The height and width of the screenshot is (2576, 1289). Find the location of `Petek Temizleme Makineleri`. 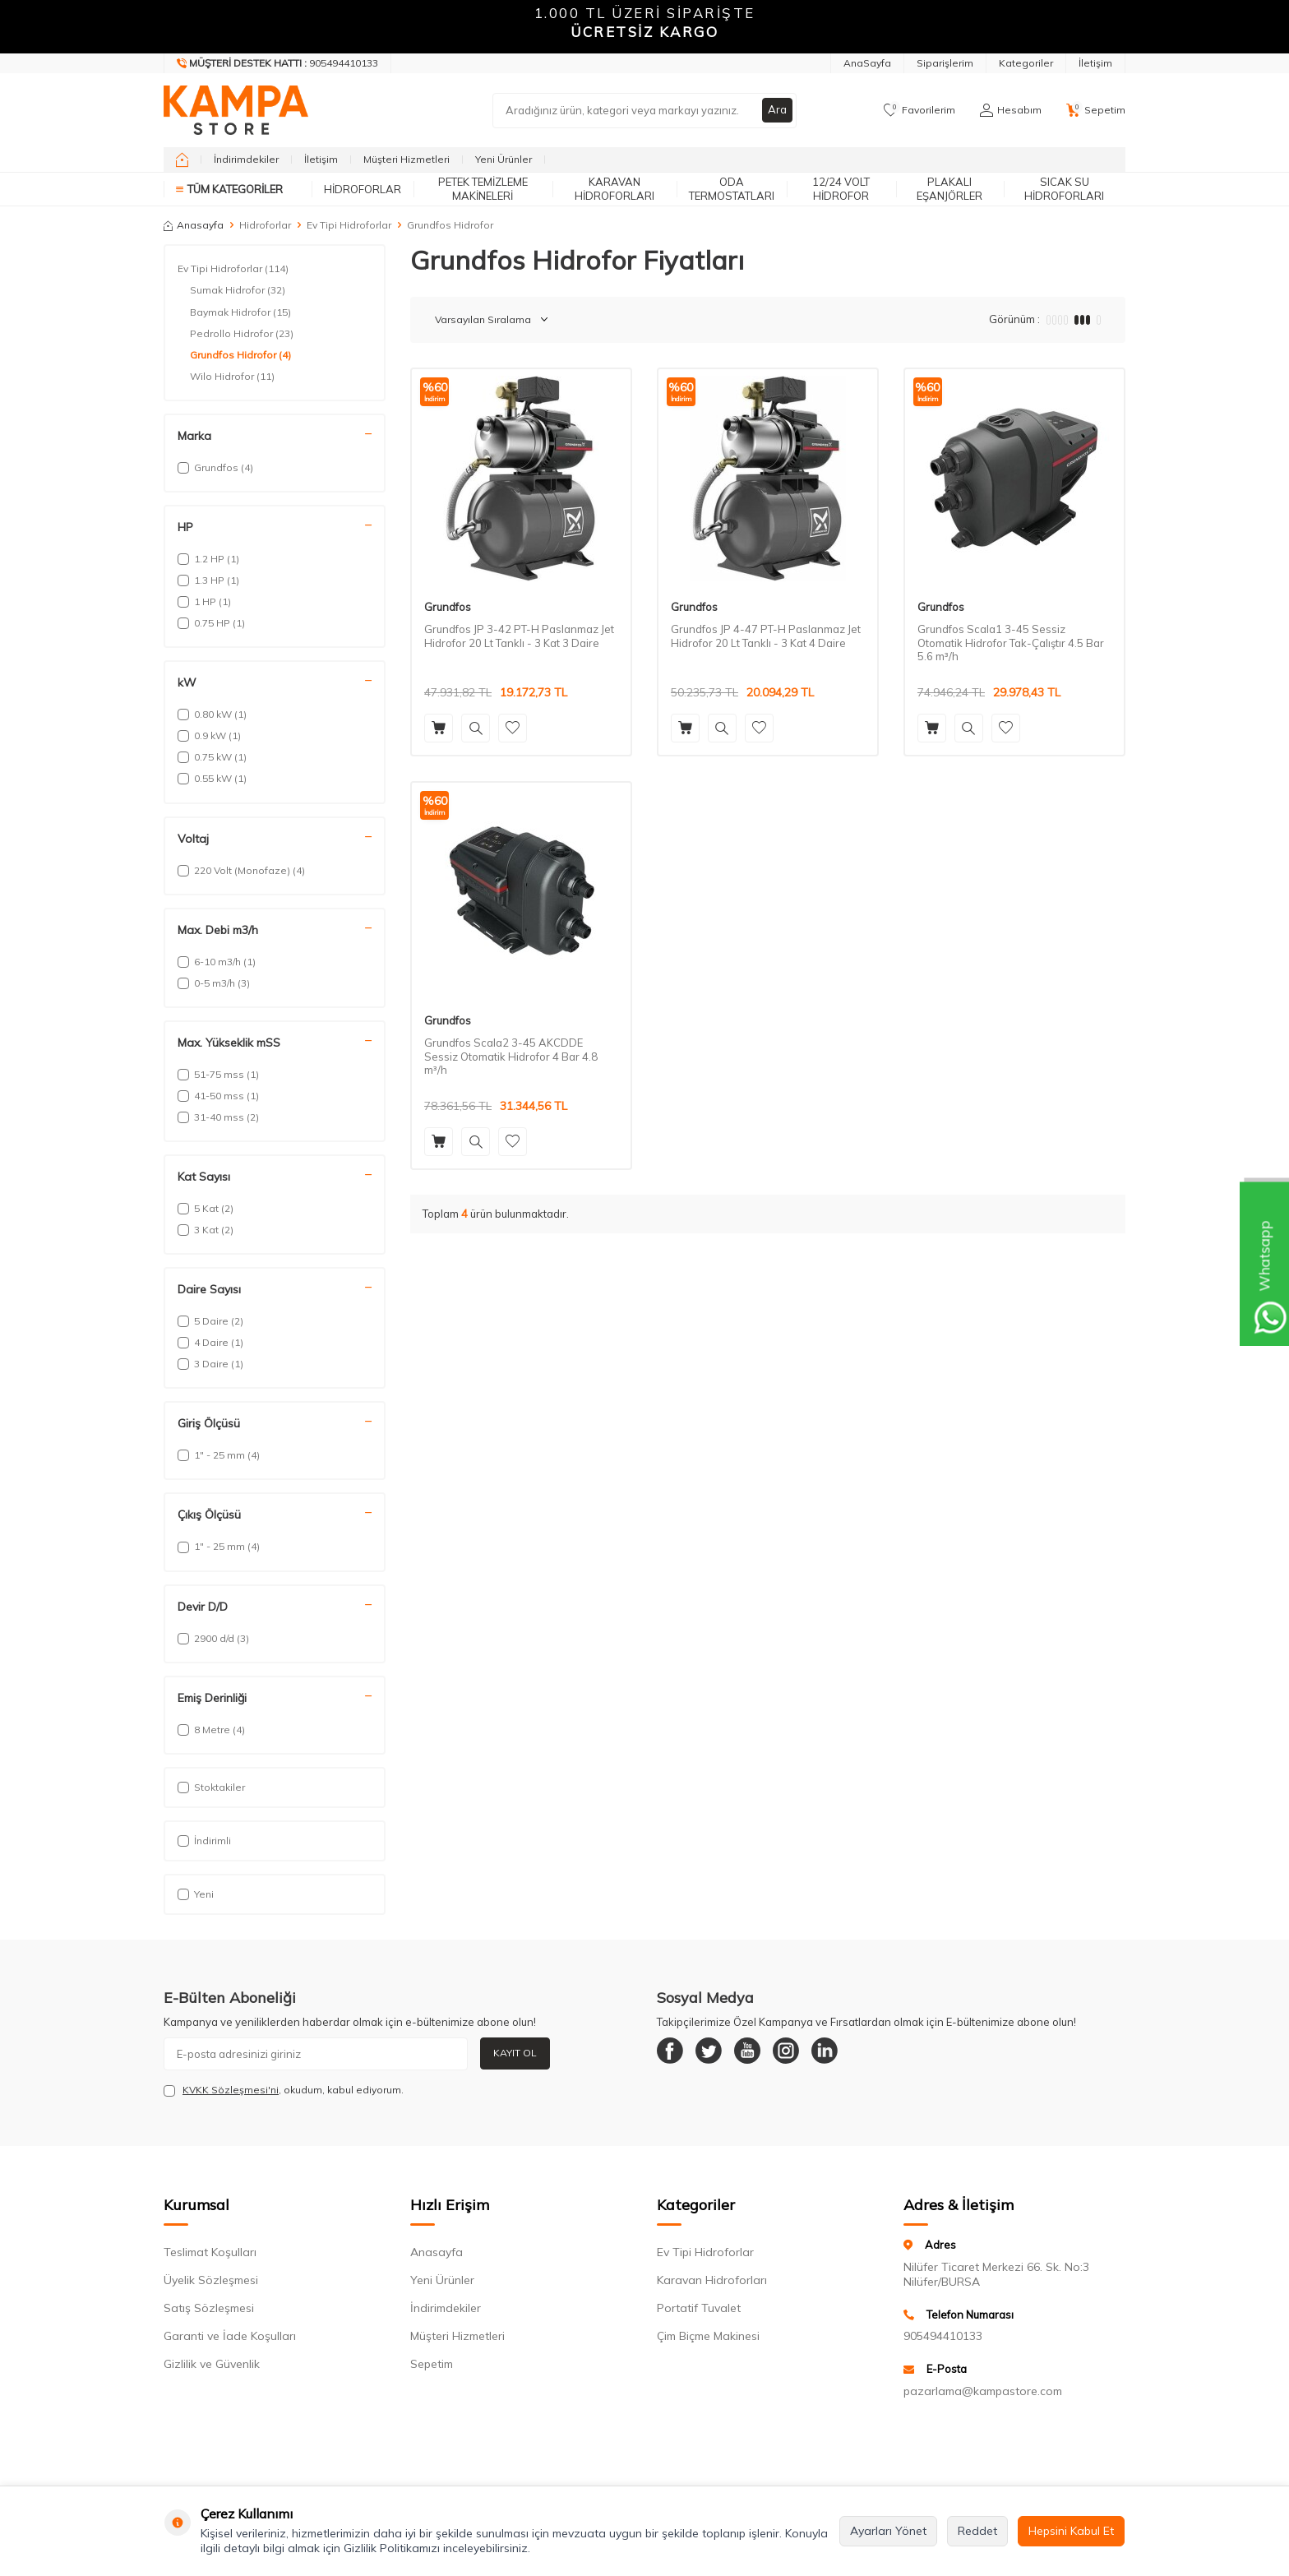

Petek Temizleme Makineleri is located at coordinates (483, 188).